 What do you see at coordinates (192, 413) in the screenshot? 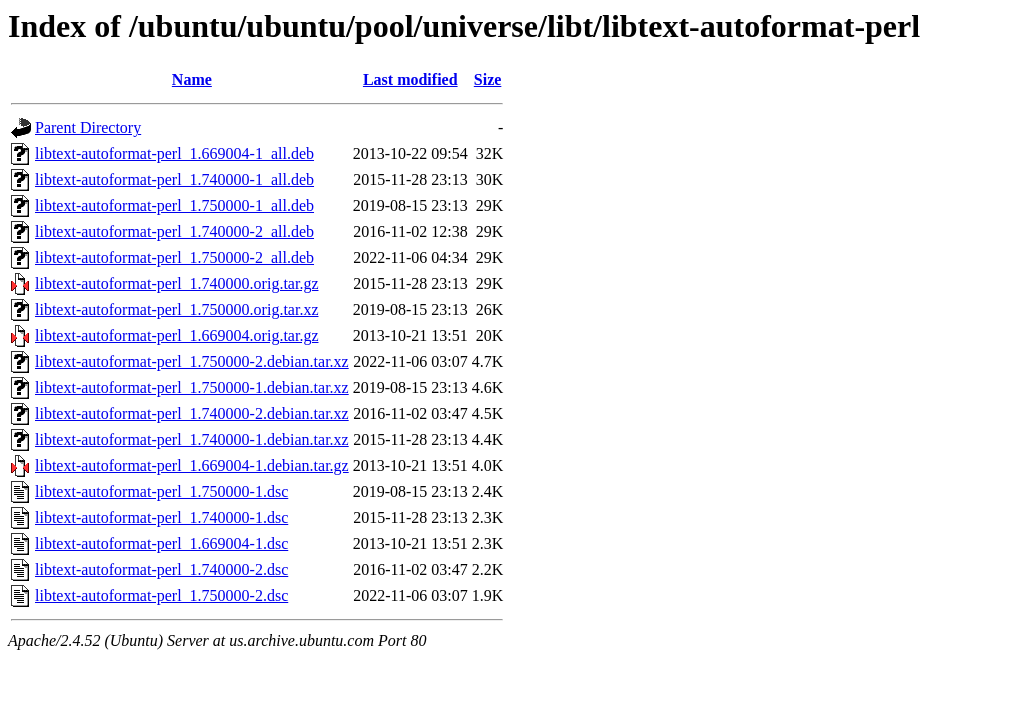
I see `libtext-autoformat-perl_1.740000-2.debian.tar.xz` at bounding box center [192, 413].